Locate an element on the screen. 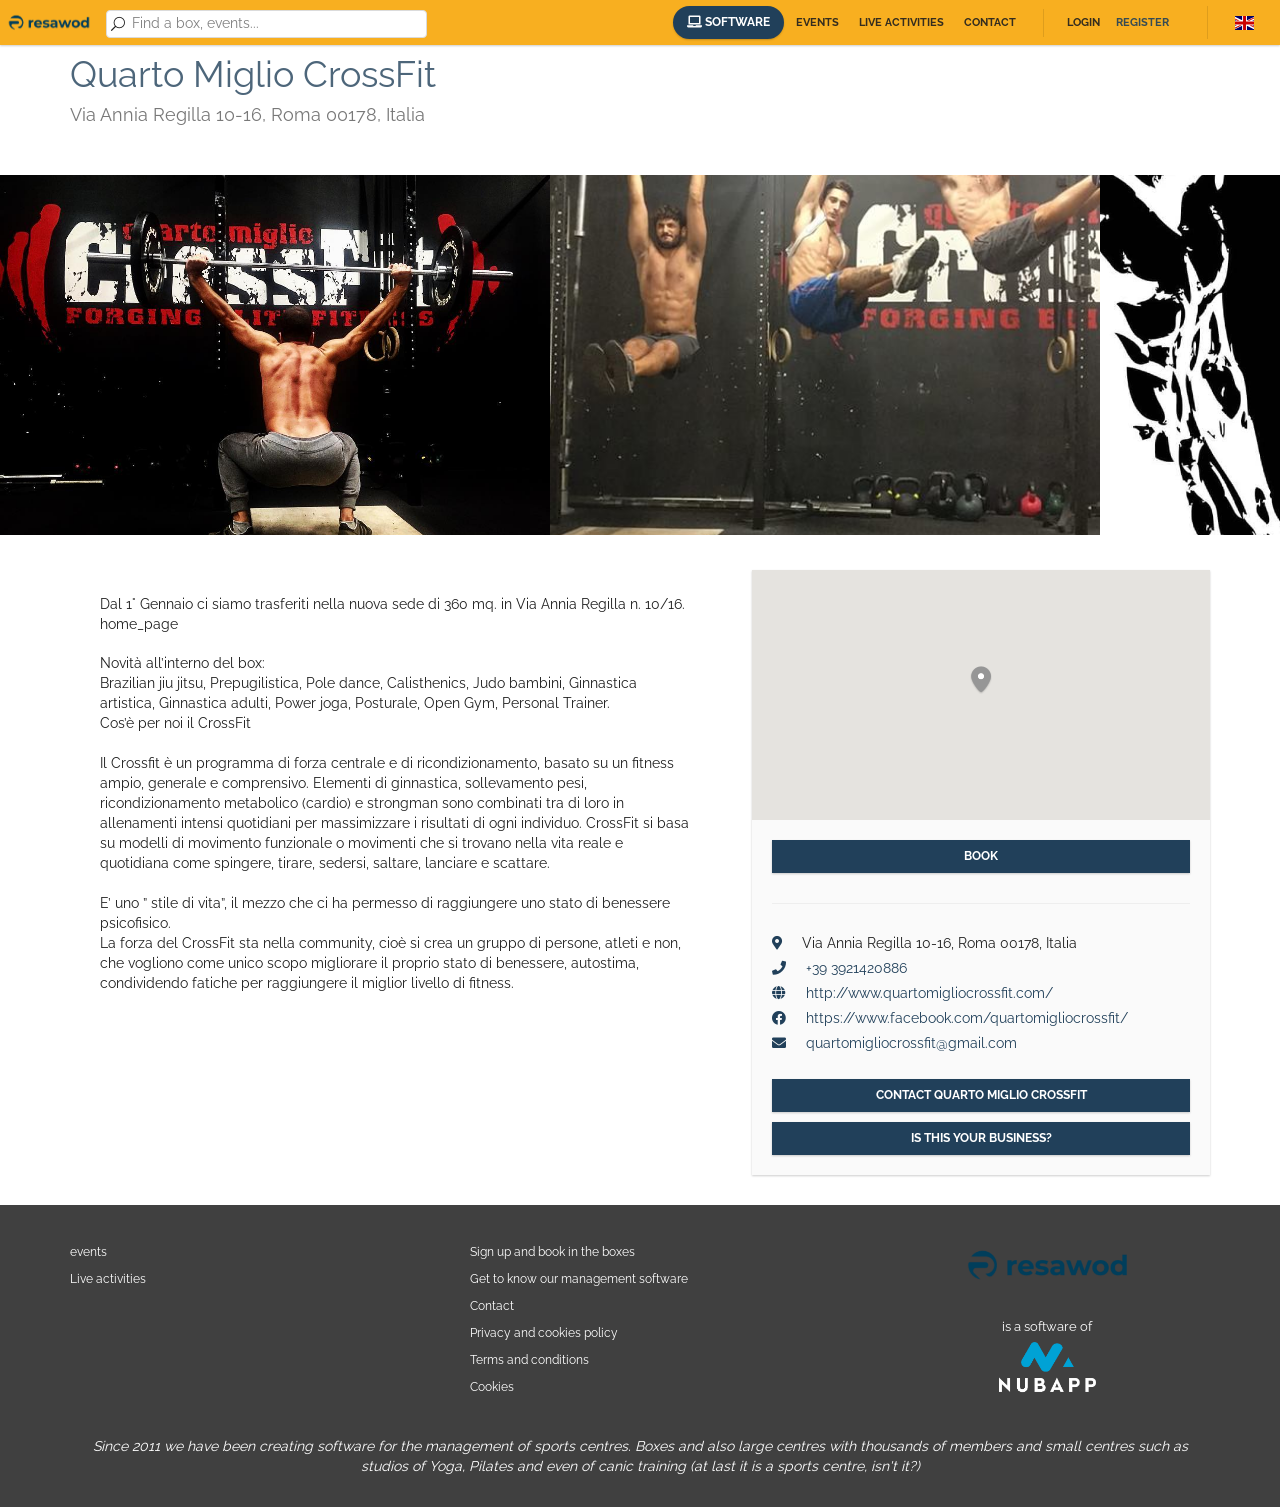 The width and height of the screenshot is (1280, 1507). Events is located at coordinates (817, 22).